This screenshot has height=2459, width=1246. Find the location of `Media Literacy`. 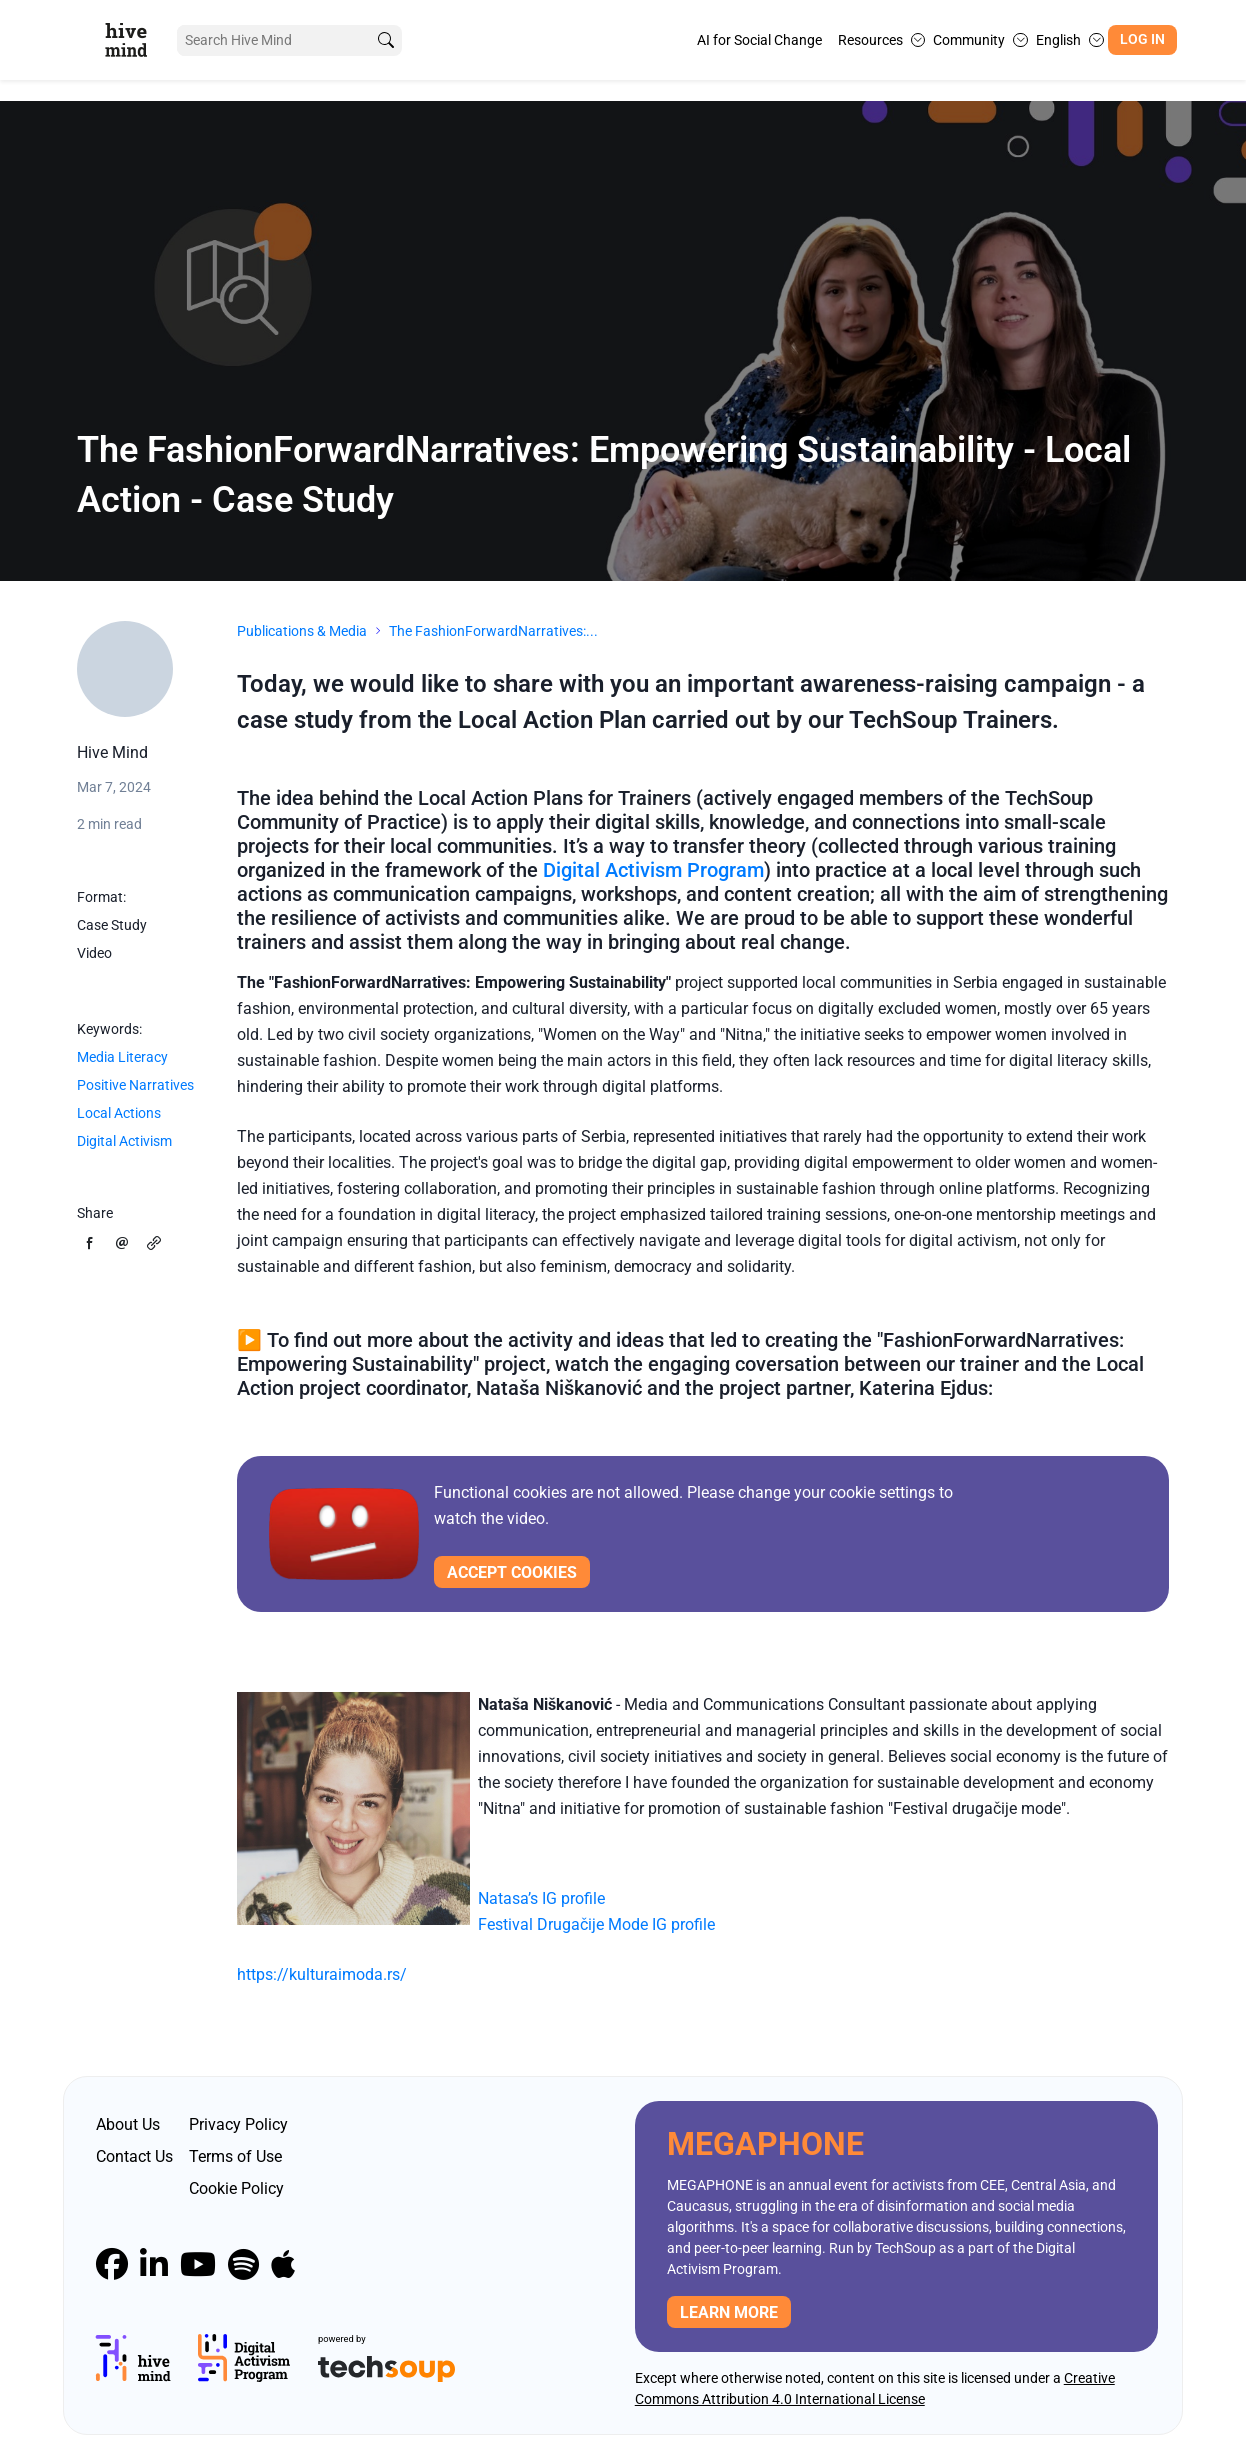

Media Literacy is located at coordinates (122, 1057).